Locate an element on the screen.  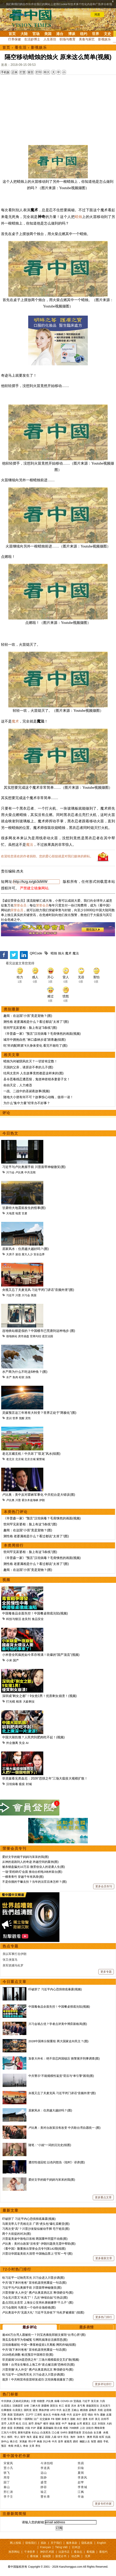
影视娱乐 is located at coordinates (104, 39).